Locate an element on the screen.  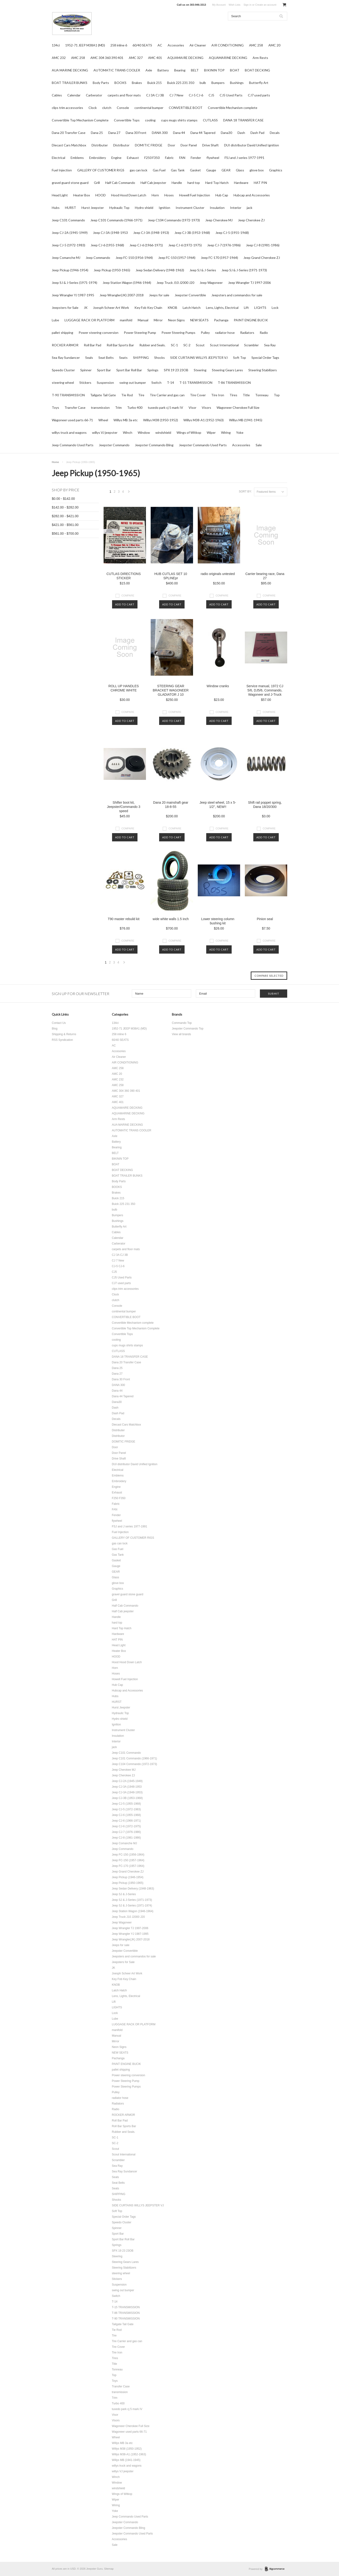
Console is located at coordinates (123, 108).